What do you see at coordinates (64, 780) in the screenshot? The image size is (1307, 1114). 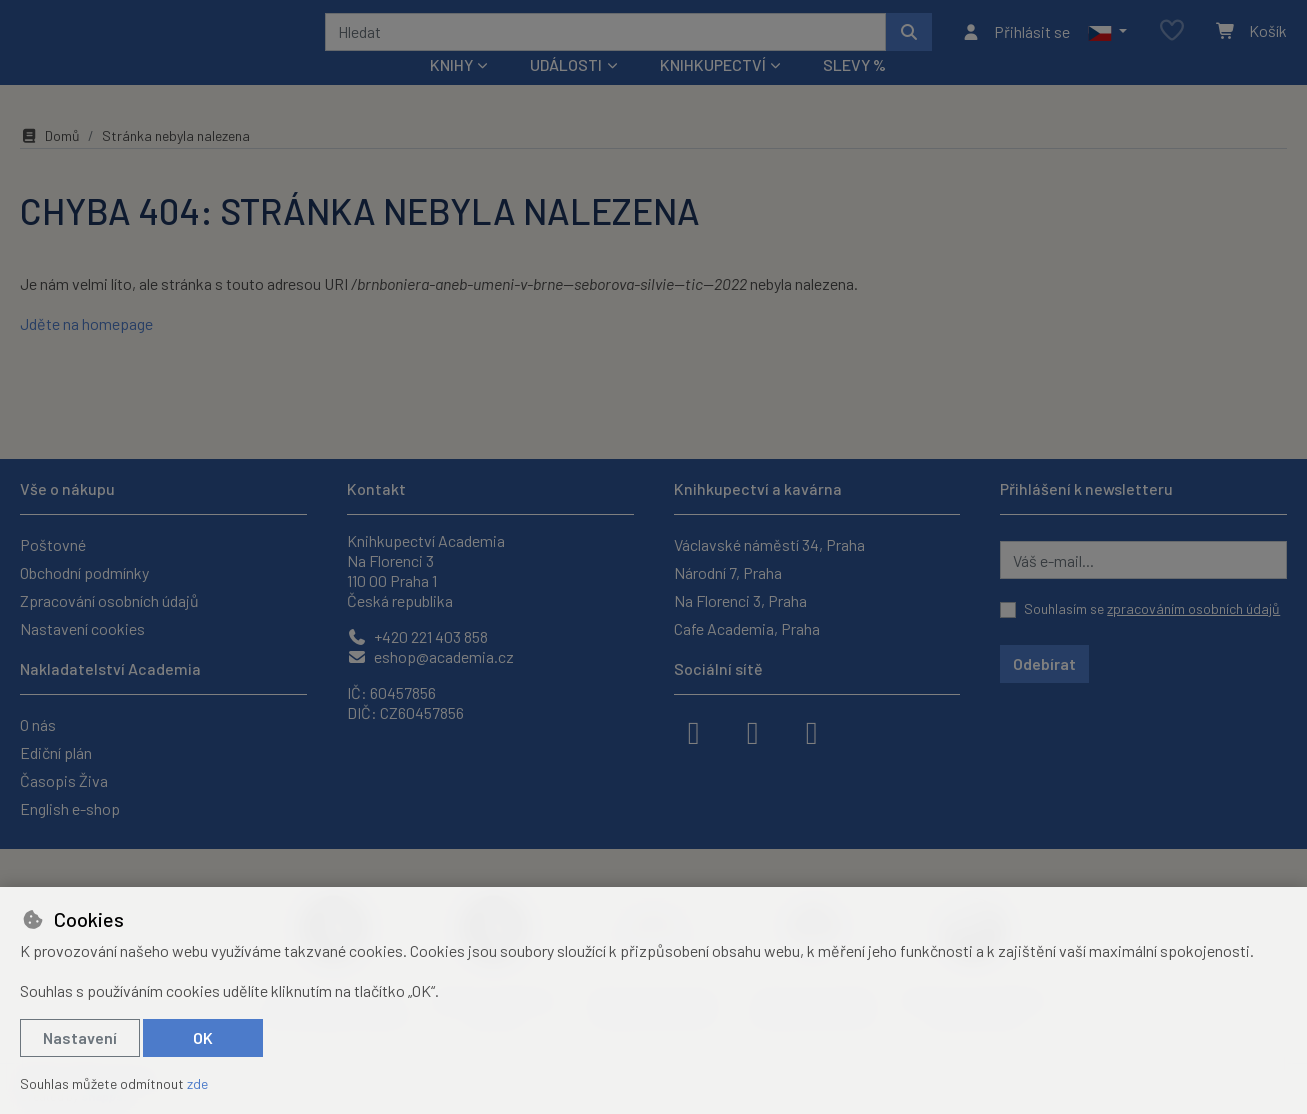 I see `Časopis Živa` at bounding box center [64, 780].